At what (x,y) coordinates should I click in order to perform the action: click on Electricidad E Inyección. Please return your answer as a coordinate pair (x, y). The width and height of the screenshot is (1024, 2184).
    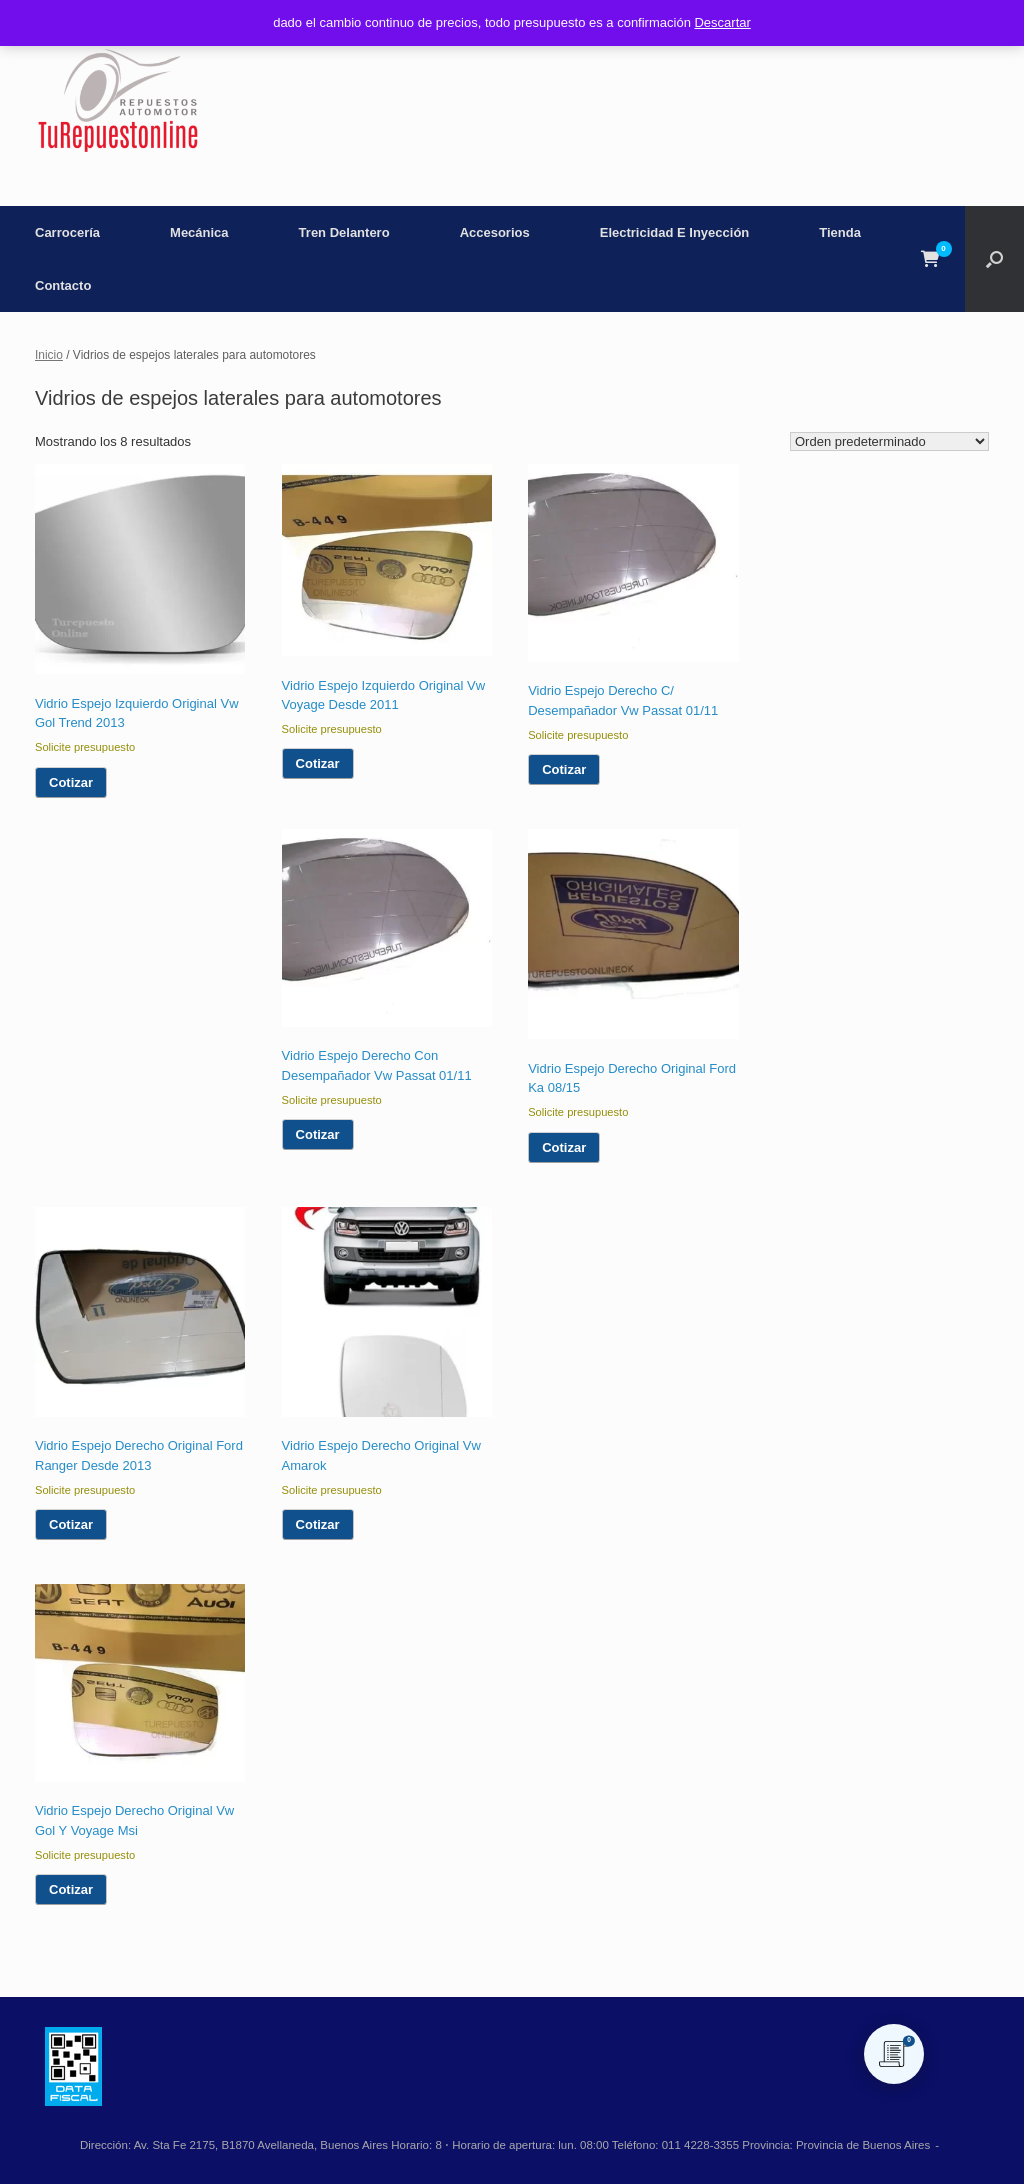
    Looking at the image, I should click on (675, 232).